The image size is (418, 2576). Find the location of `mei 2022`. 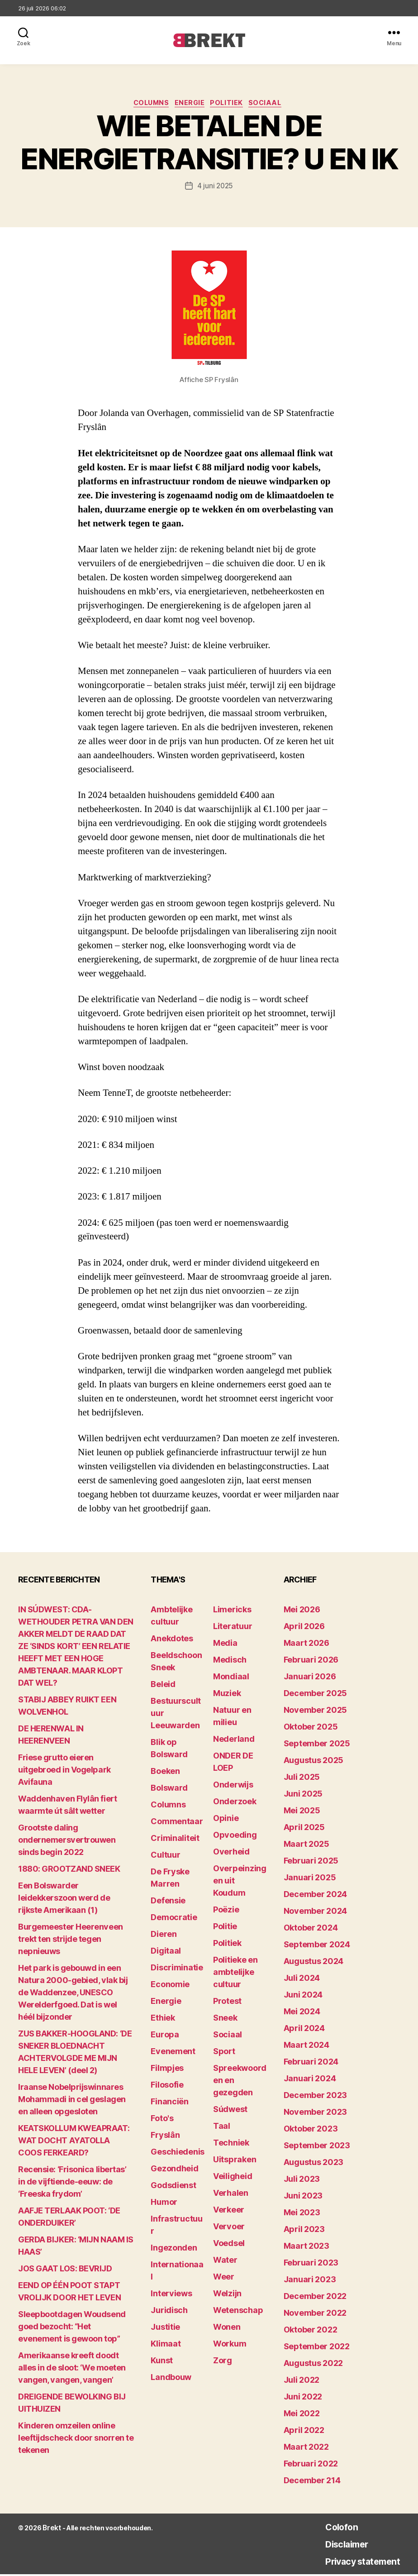

mei 2022 is located at coordinates (302, 2415).